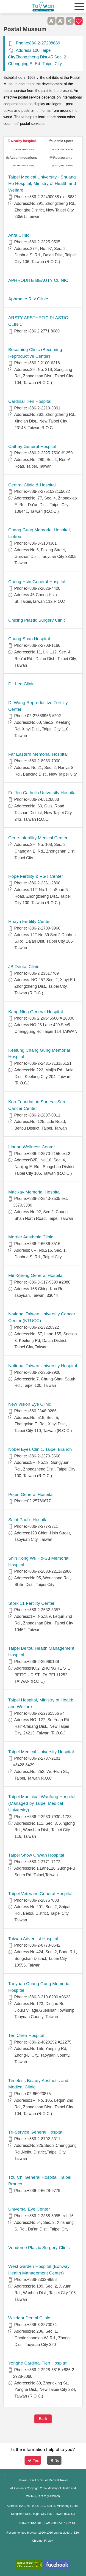  What do you see at coordinates (42, 21) in the screenshot?
I see `Please press [Enter] to skip this sub-menu column and continue to press [Tab]` at bounding box center [42, 21].